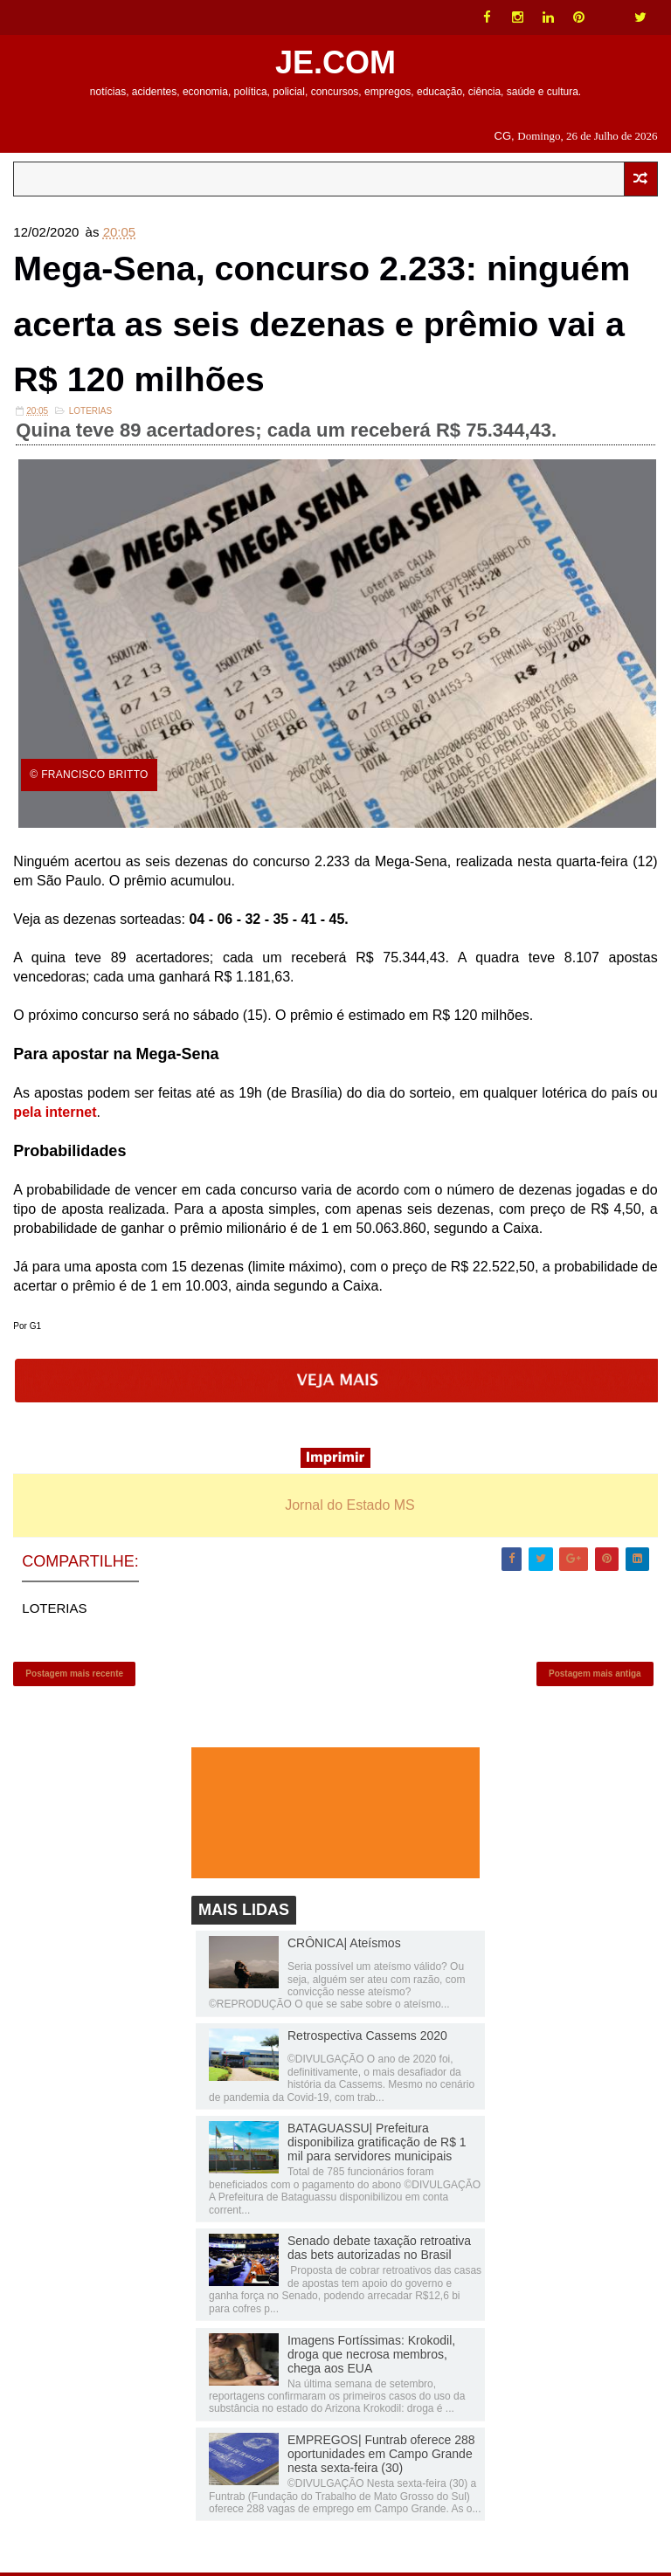  What do you see at coordinates (377, 2145) in the screenshot?
I see `BATAGUASSU| Prefeitura disponibiliza gratificação de R$ 1 mil para servidores municipais` at bounding box center [377, 2145].